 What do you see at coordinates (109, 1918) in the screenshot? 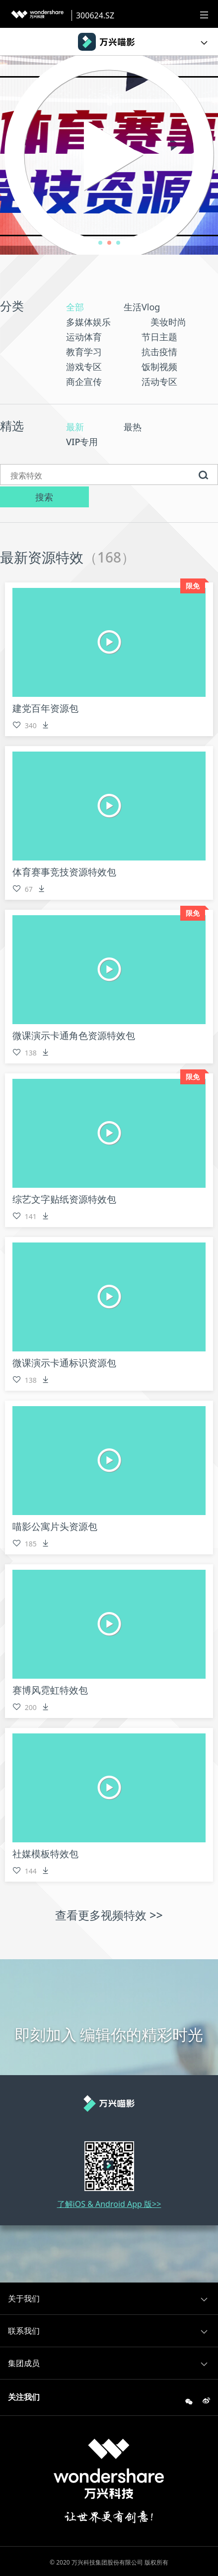
I see `查看更多视频特效 >>` at bounding box center [109, 1918].